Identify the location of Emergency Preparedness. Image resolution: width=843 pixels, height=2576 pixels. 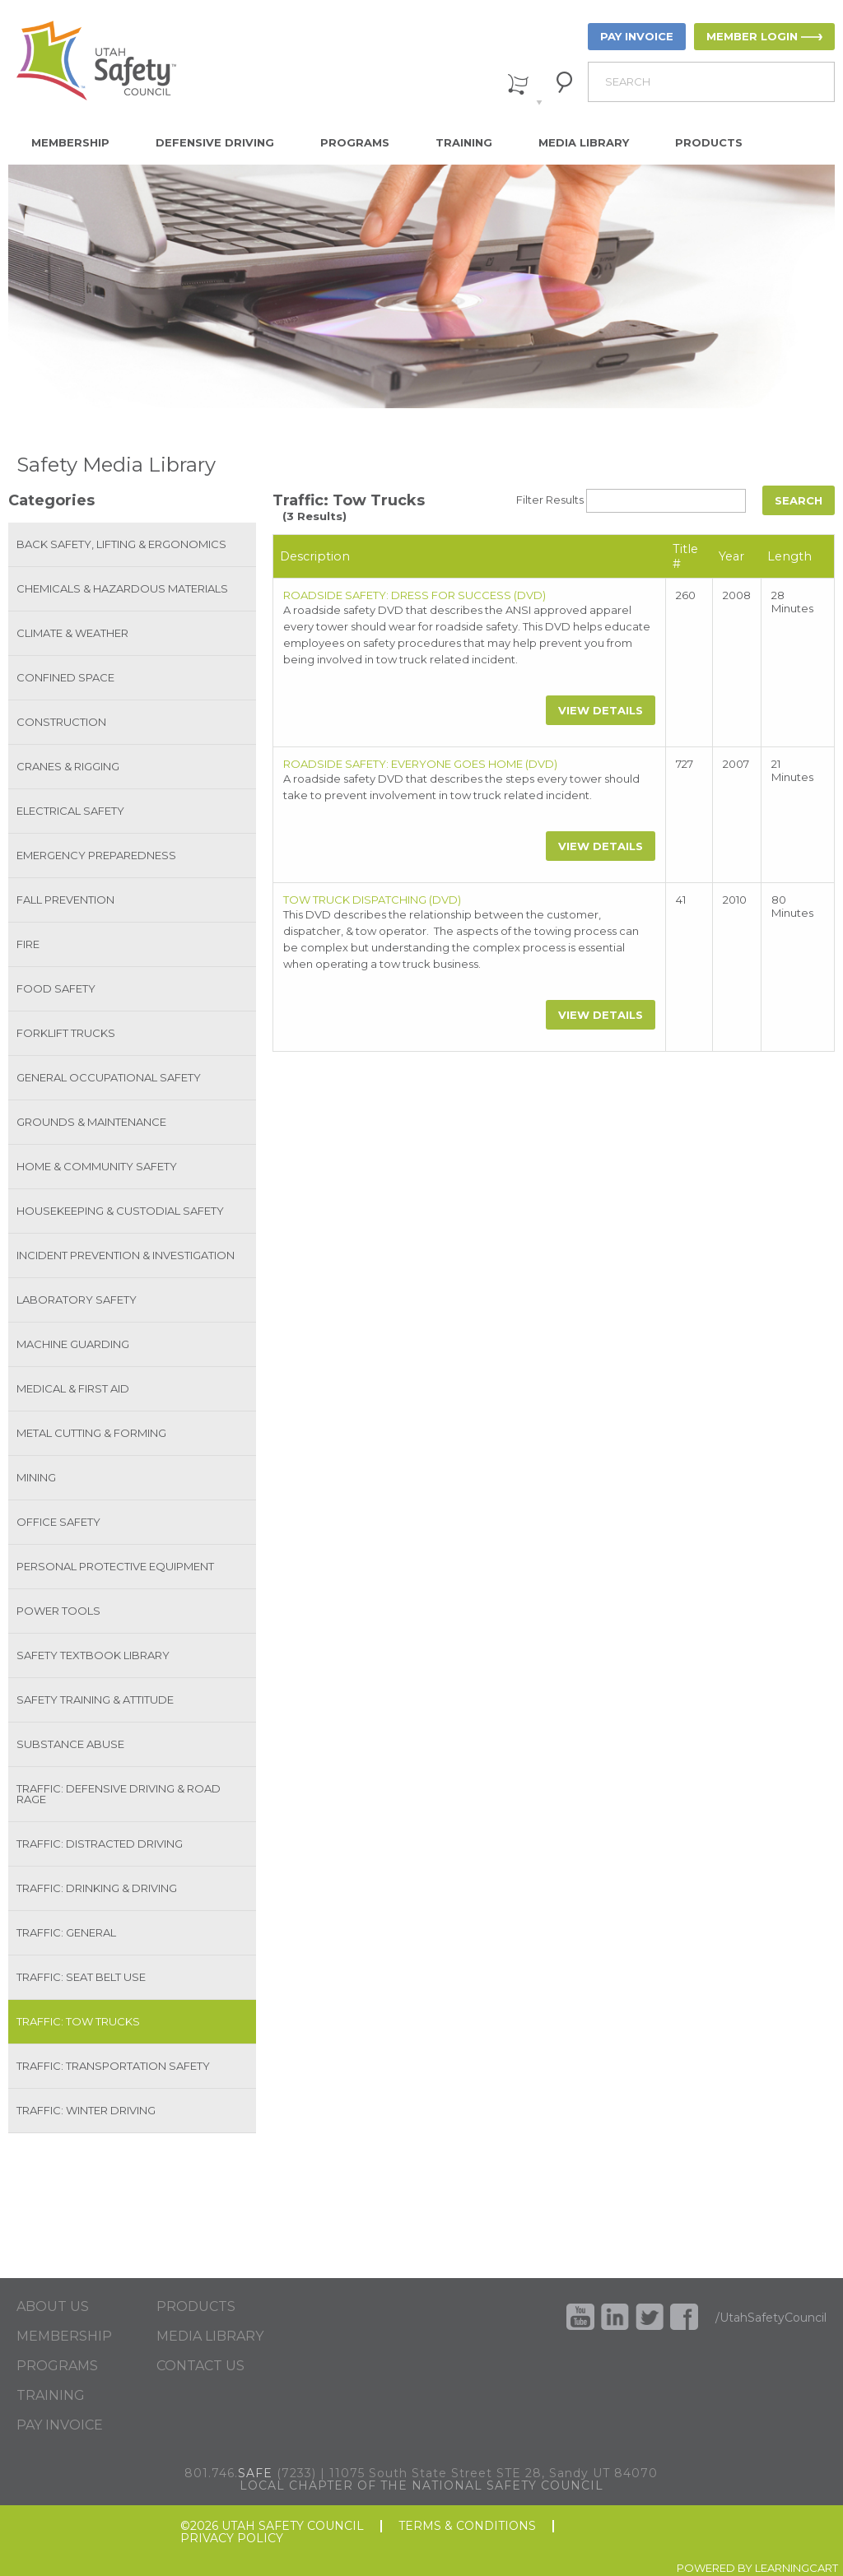
(96, 855).